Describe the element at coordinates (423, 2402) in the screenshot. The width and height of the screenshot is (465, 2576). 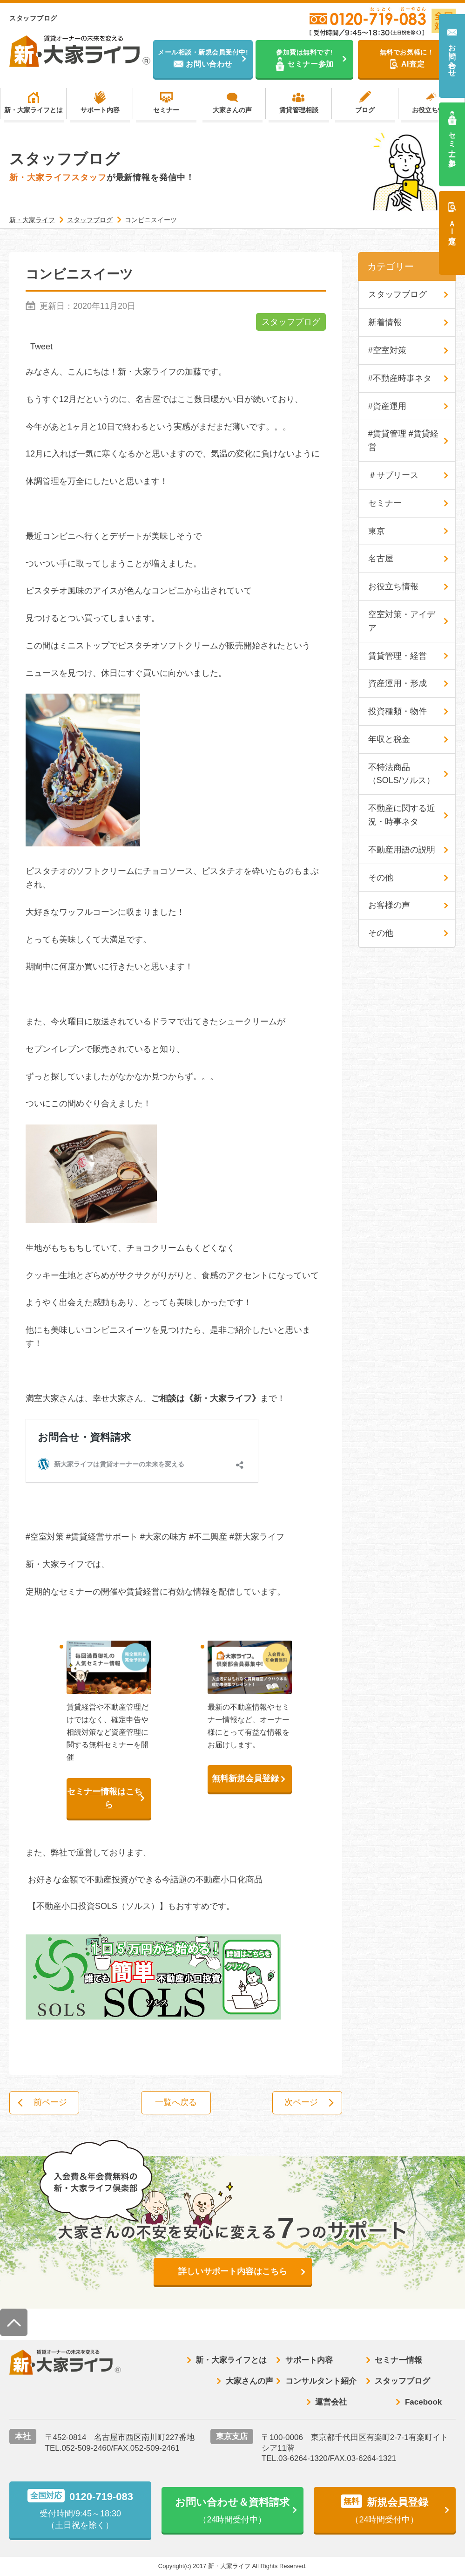
I see `Facebook` at that location.